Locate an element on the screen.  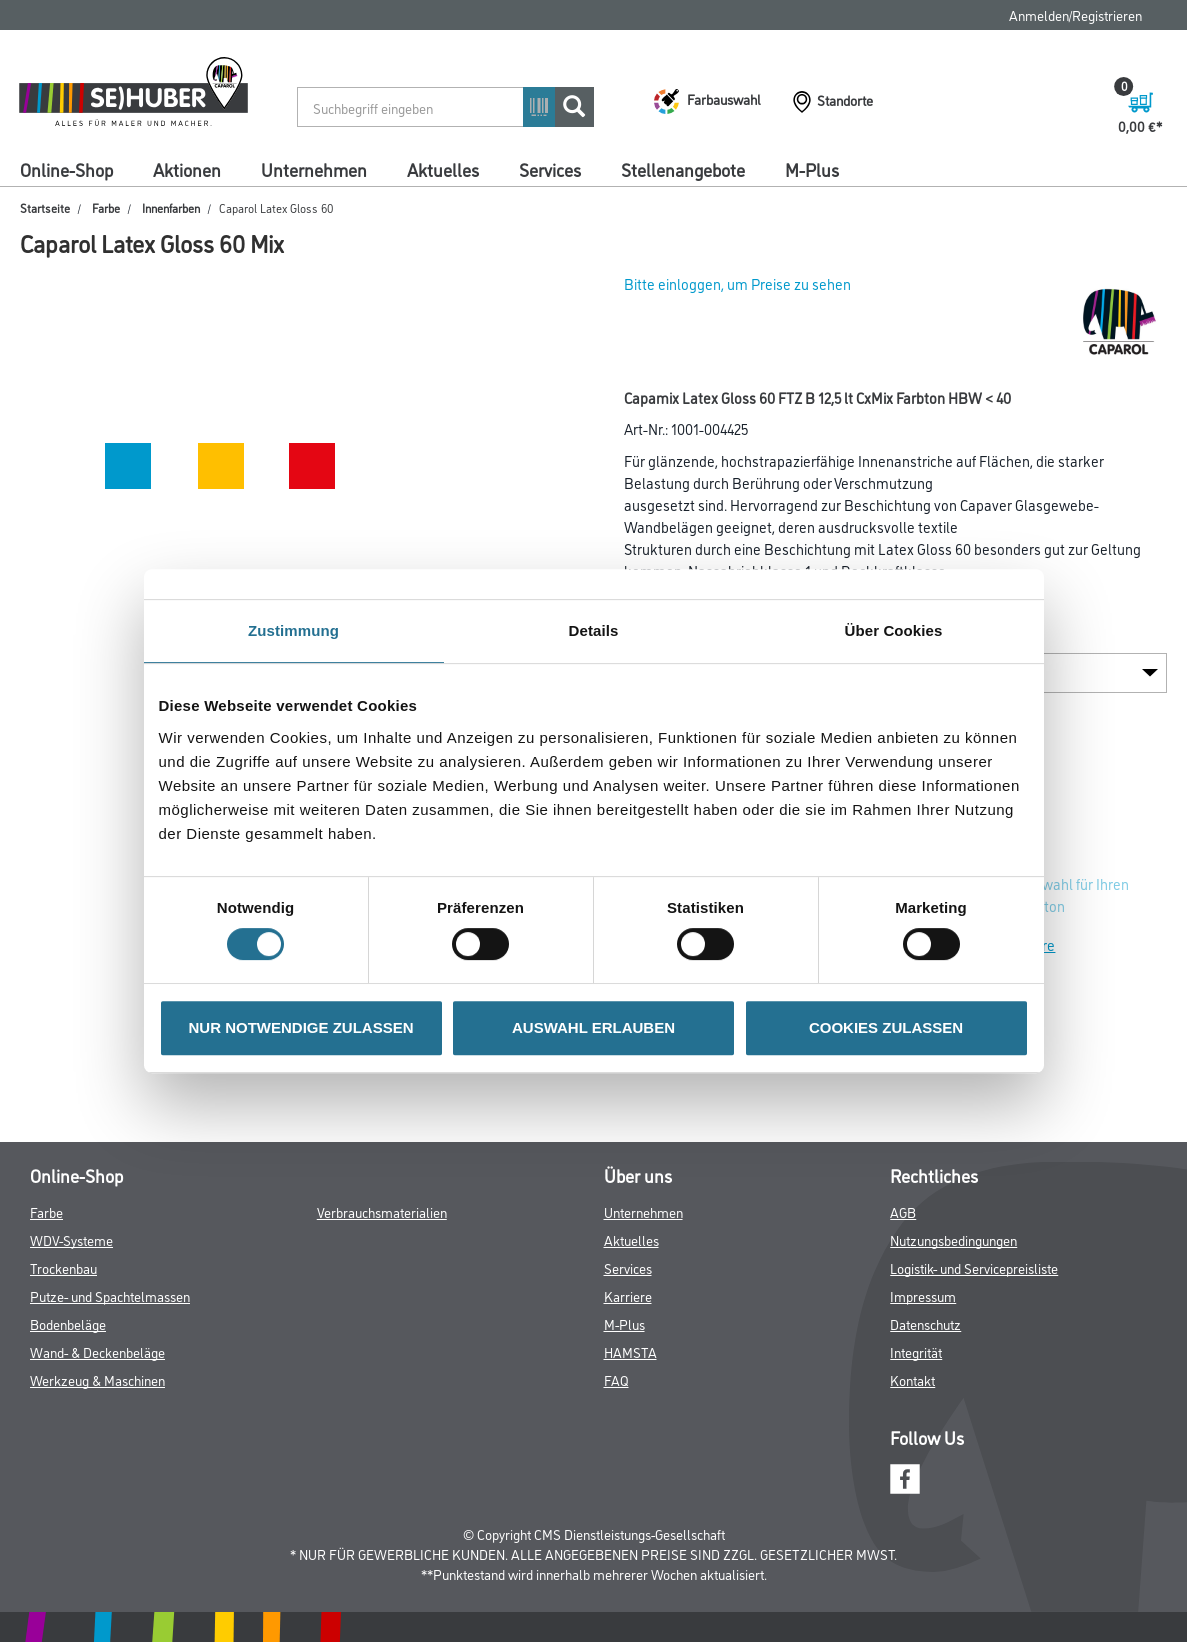
Aktuelles is located at coordinates (443, 169).